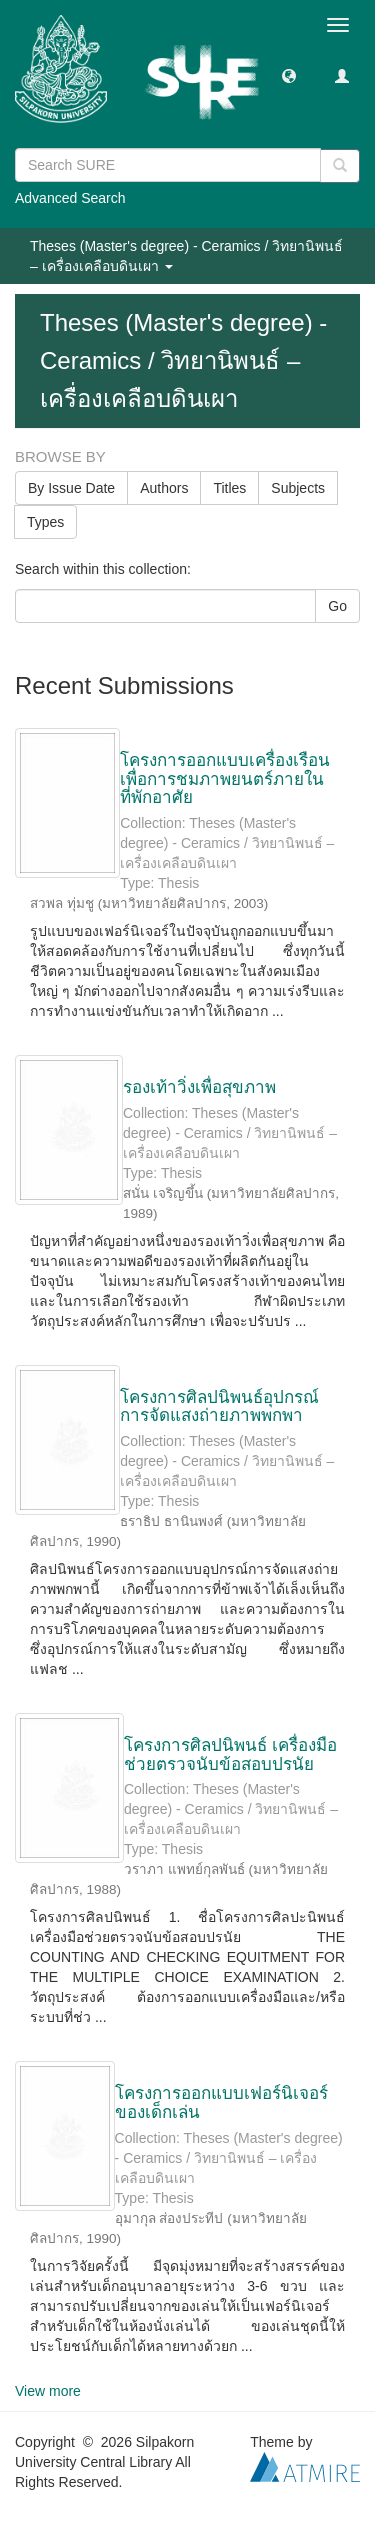 Image resolution: width=375 pixels, height=2542 pixels. I want to click on Authors, so click(164, 488).